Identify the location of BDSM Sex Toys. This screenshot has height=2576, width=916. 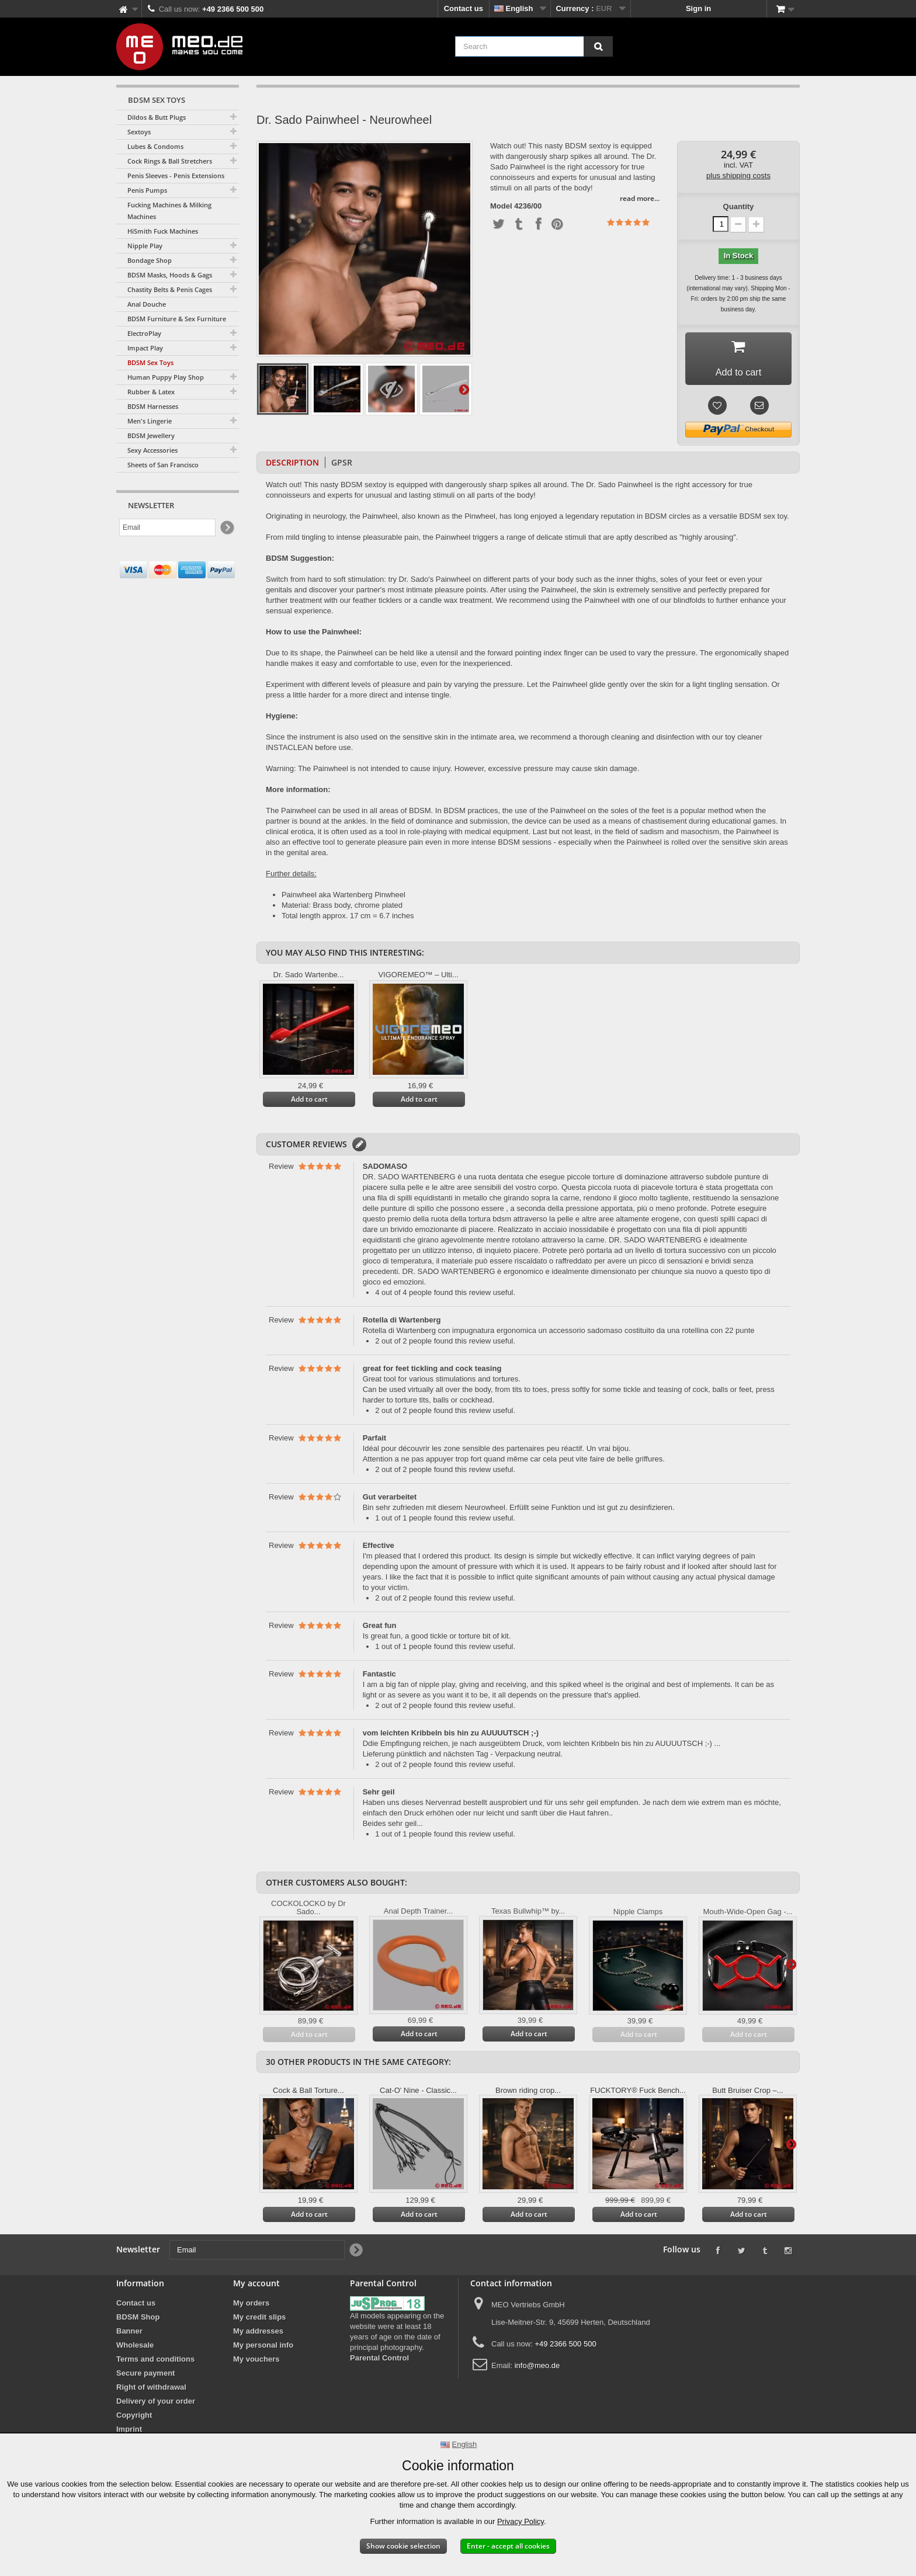
(150, 362).